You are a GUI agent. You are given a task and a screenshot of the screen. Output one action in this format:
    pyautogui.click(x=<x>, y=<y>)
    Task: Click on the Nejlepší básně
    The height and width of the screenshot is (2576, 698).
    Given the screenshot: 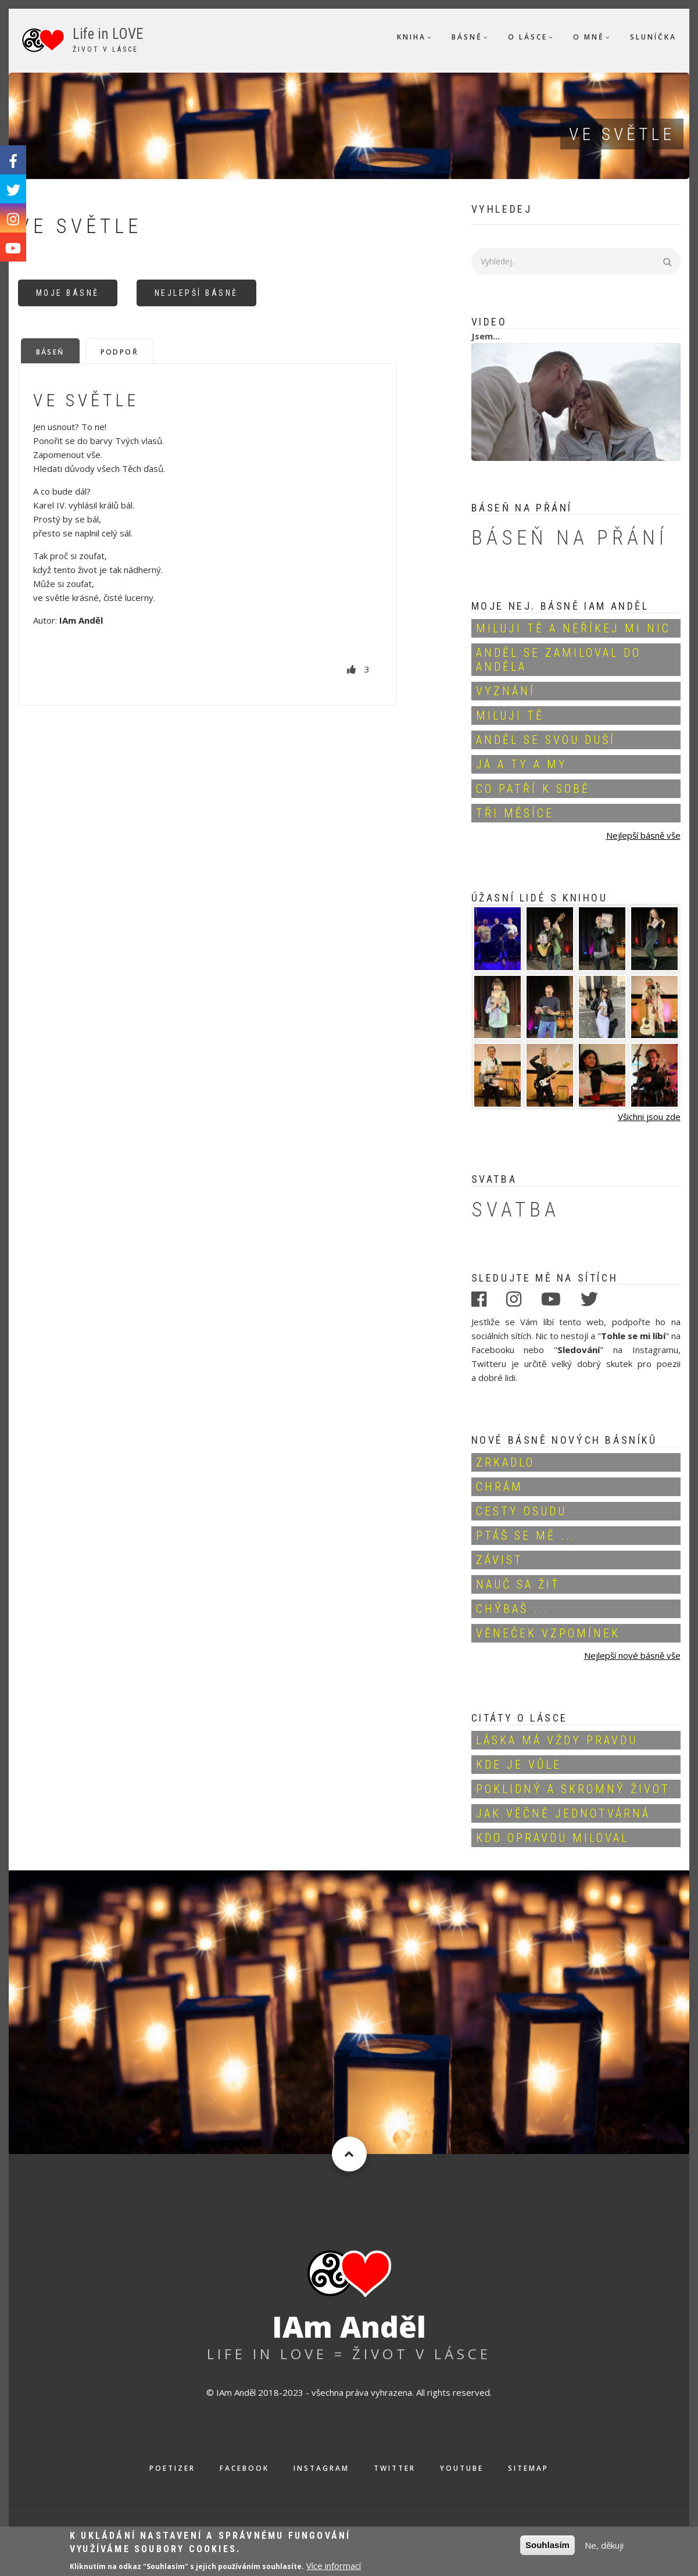 What is the action you would take?
    pyautogui.click(x=196, y=293)
    